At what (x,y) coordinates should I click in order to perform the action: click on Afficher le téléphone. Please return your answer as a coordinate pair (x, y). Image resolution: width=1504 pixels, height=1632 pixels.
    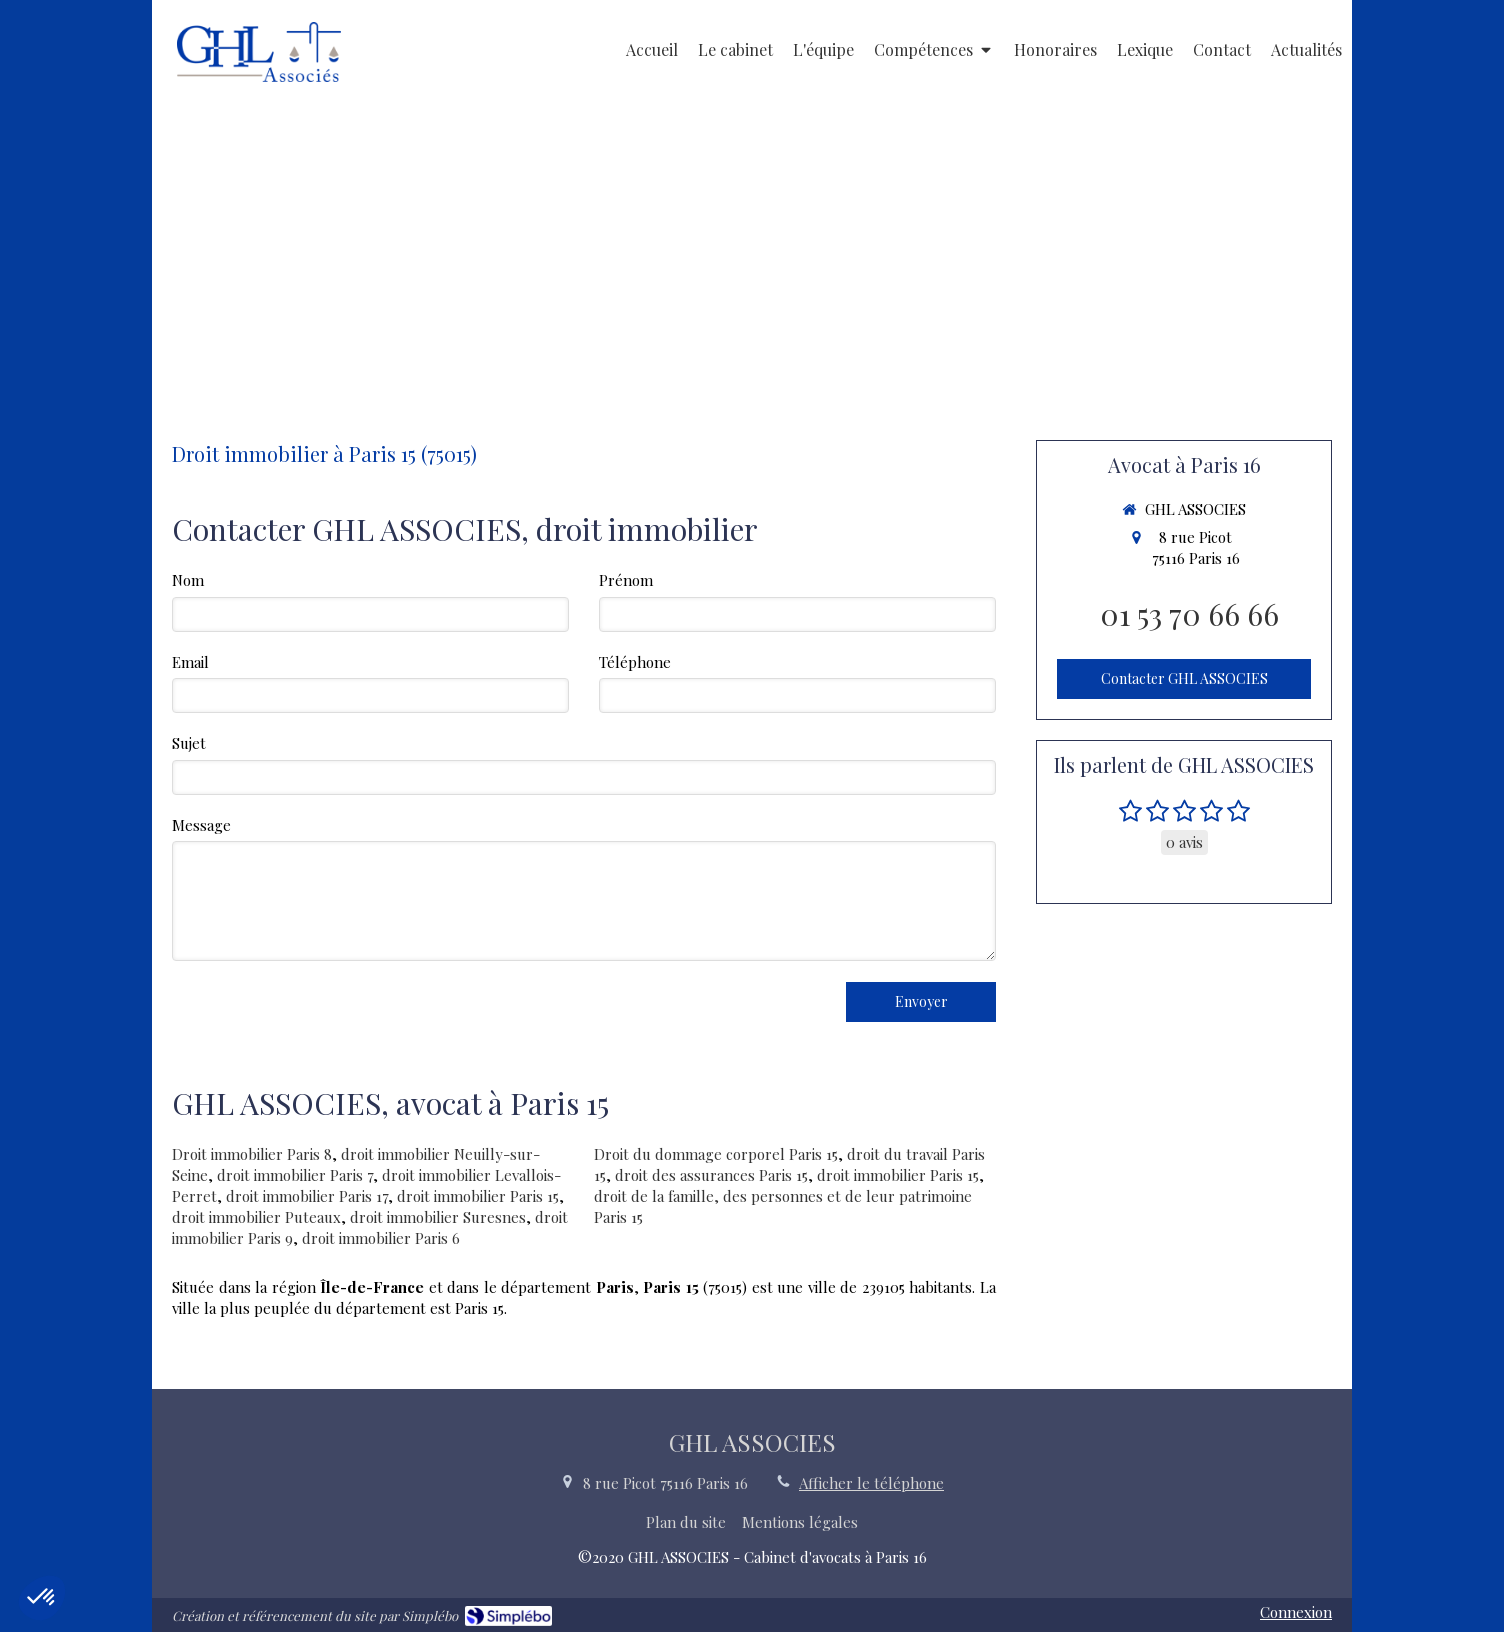
    Looking at the image, I should click on (871, 1483).